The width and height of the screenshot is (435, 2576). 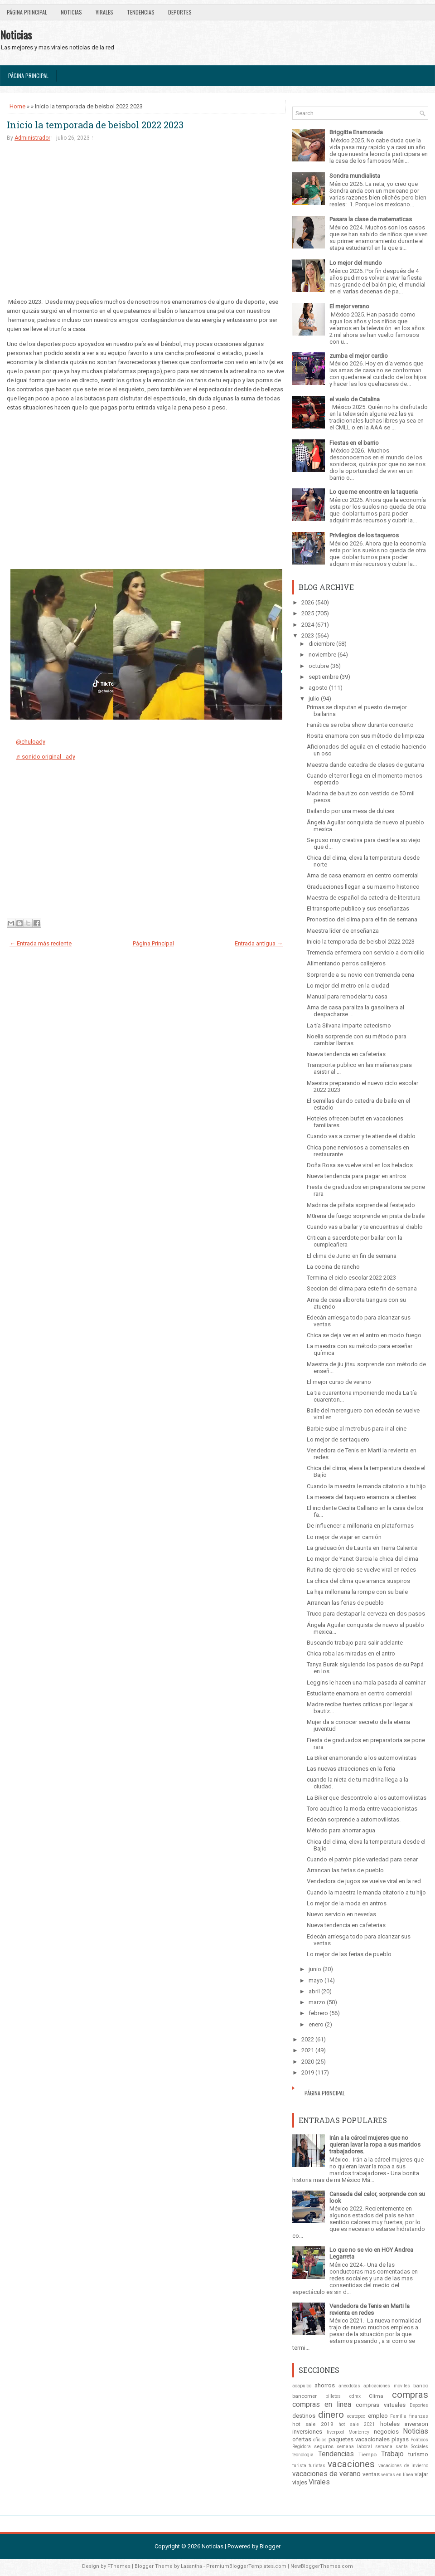 What do you see at coordinates (324, 2446) in the screenshot?
I see `seguros` at bounding box center [324, 2446].